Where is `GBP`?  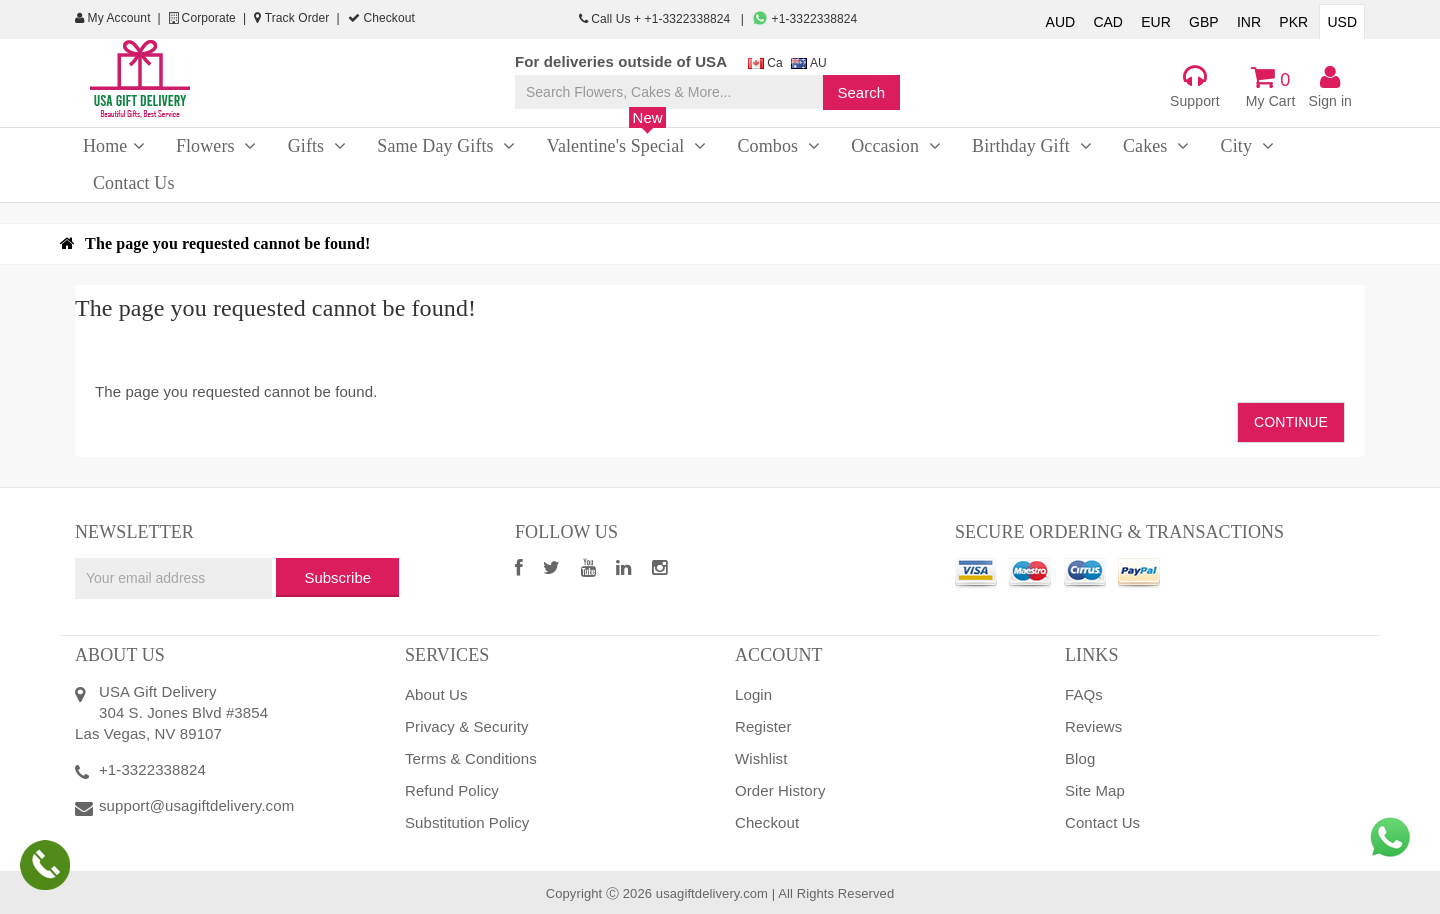
GBP is located at coordinates (1204, 22).